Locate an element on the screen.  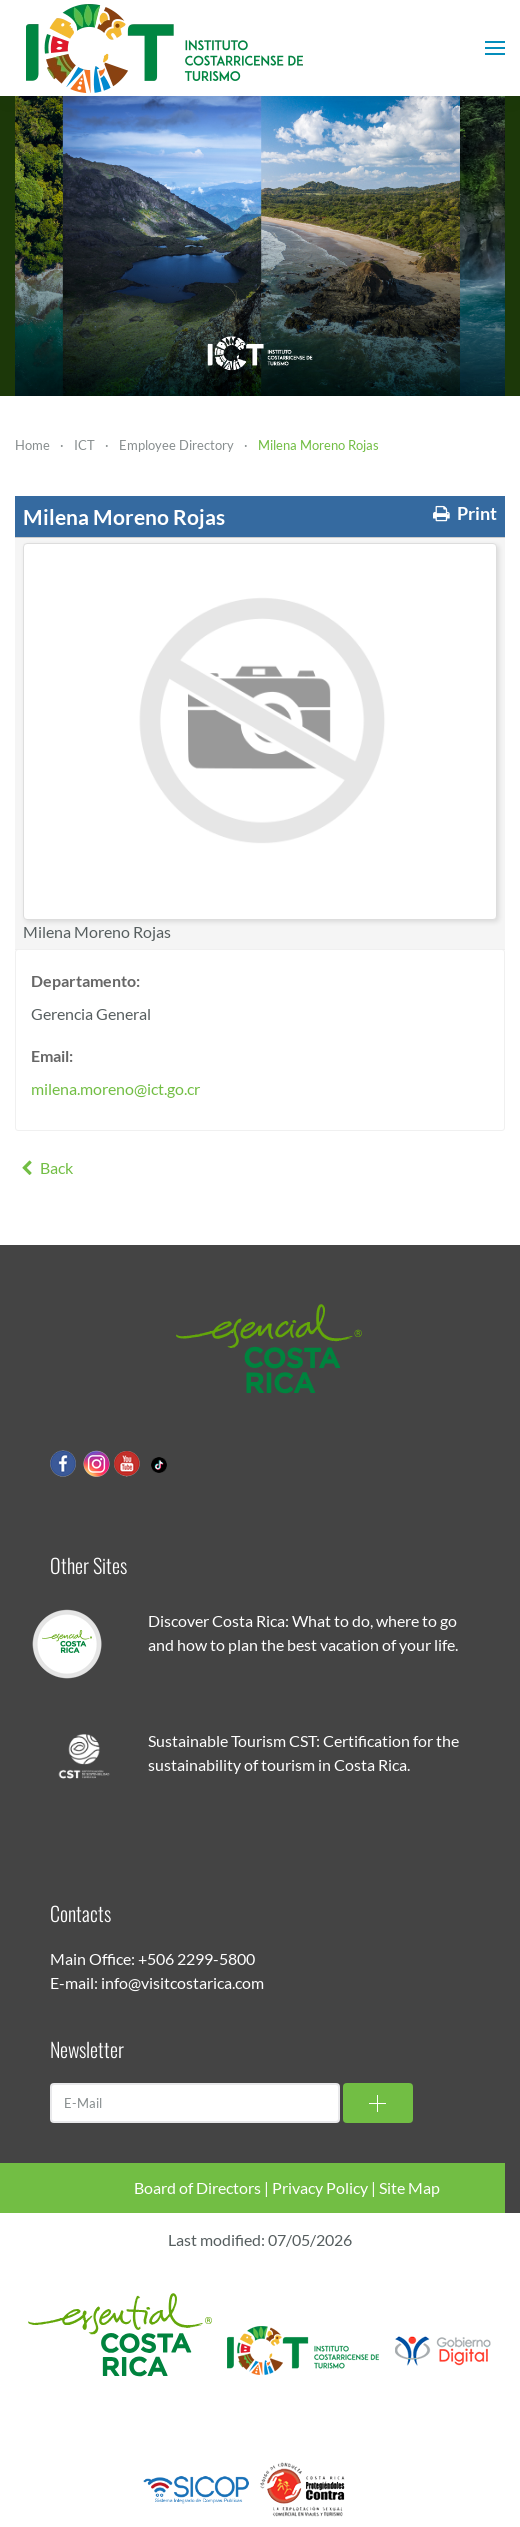
Privacy Policy is located at coordinates (320, 2187).